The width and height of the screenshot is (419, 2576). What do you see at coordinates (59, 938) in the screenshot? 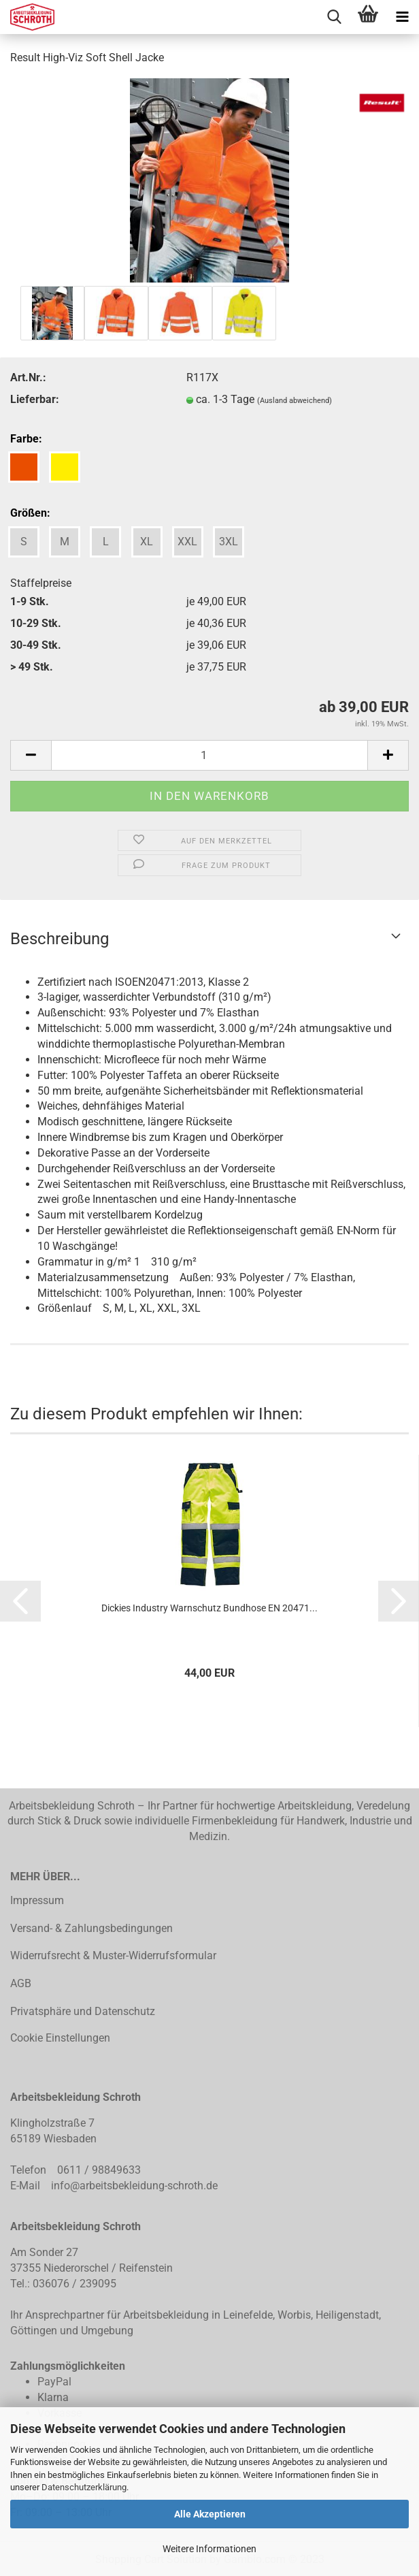
I see `Beschreibung` at bounding box center [59, 938].